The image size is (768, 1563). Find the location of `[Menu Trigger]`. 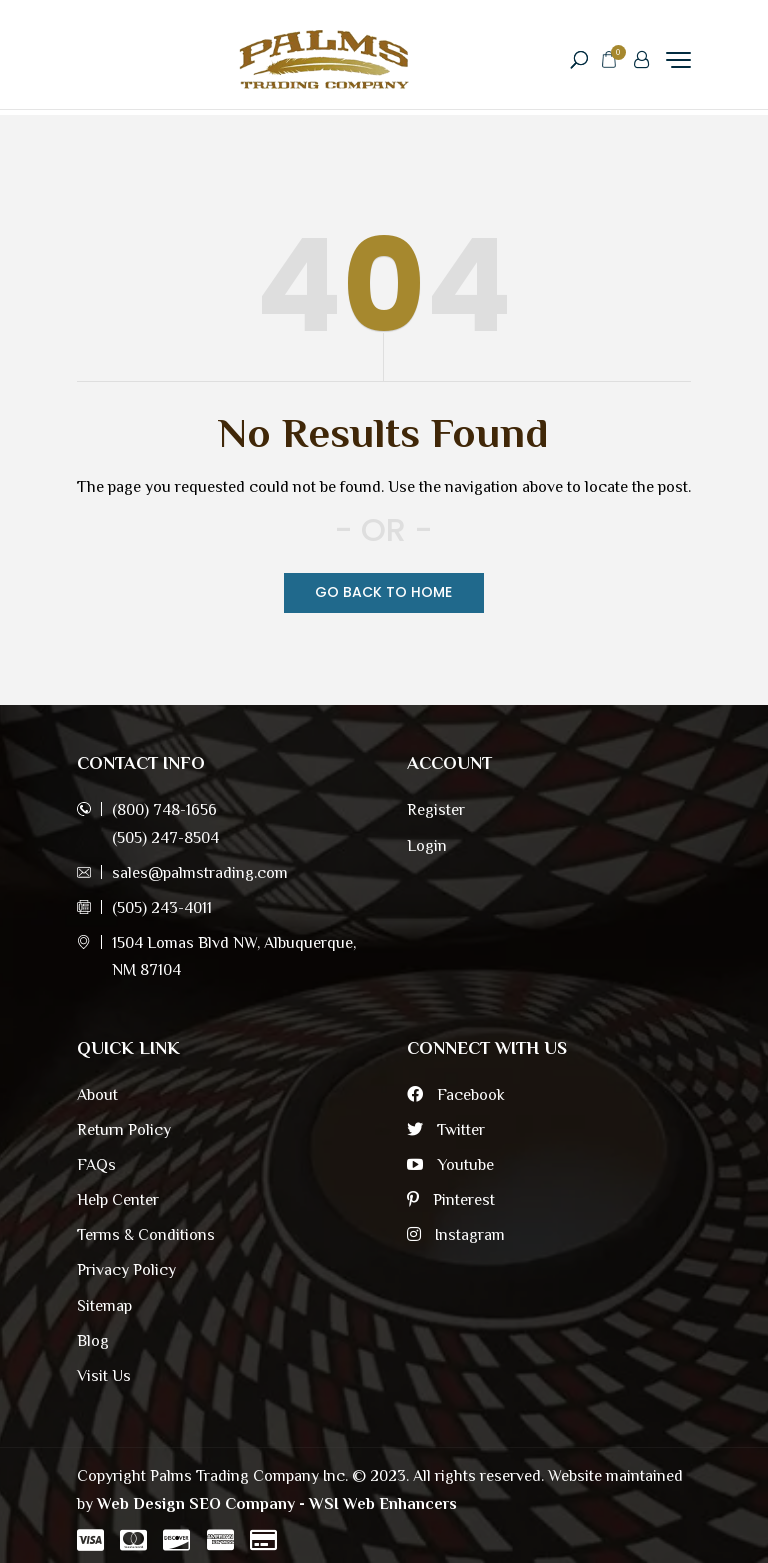

[Menu Trigger] is located at coordinates (678, 59).